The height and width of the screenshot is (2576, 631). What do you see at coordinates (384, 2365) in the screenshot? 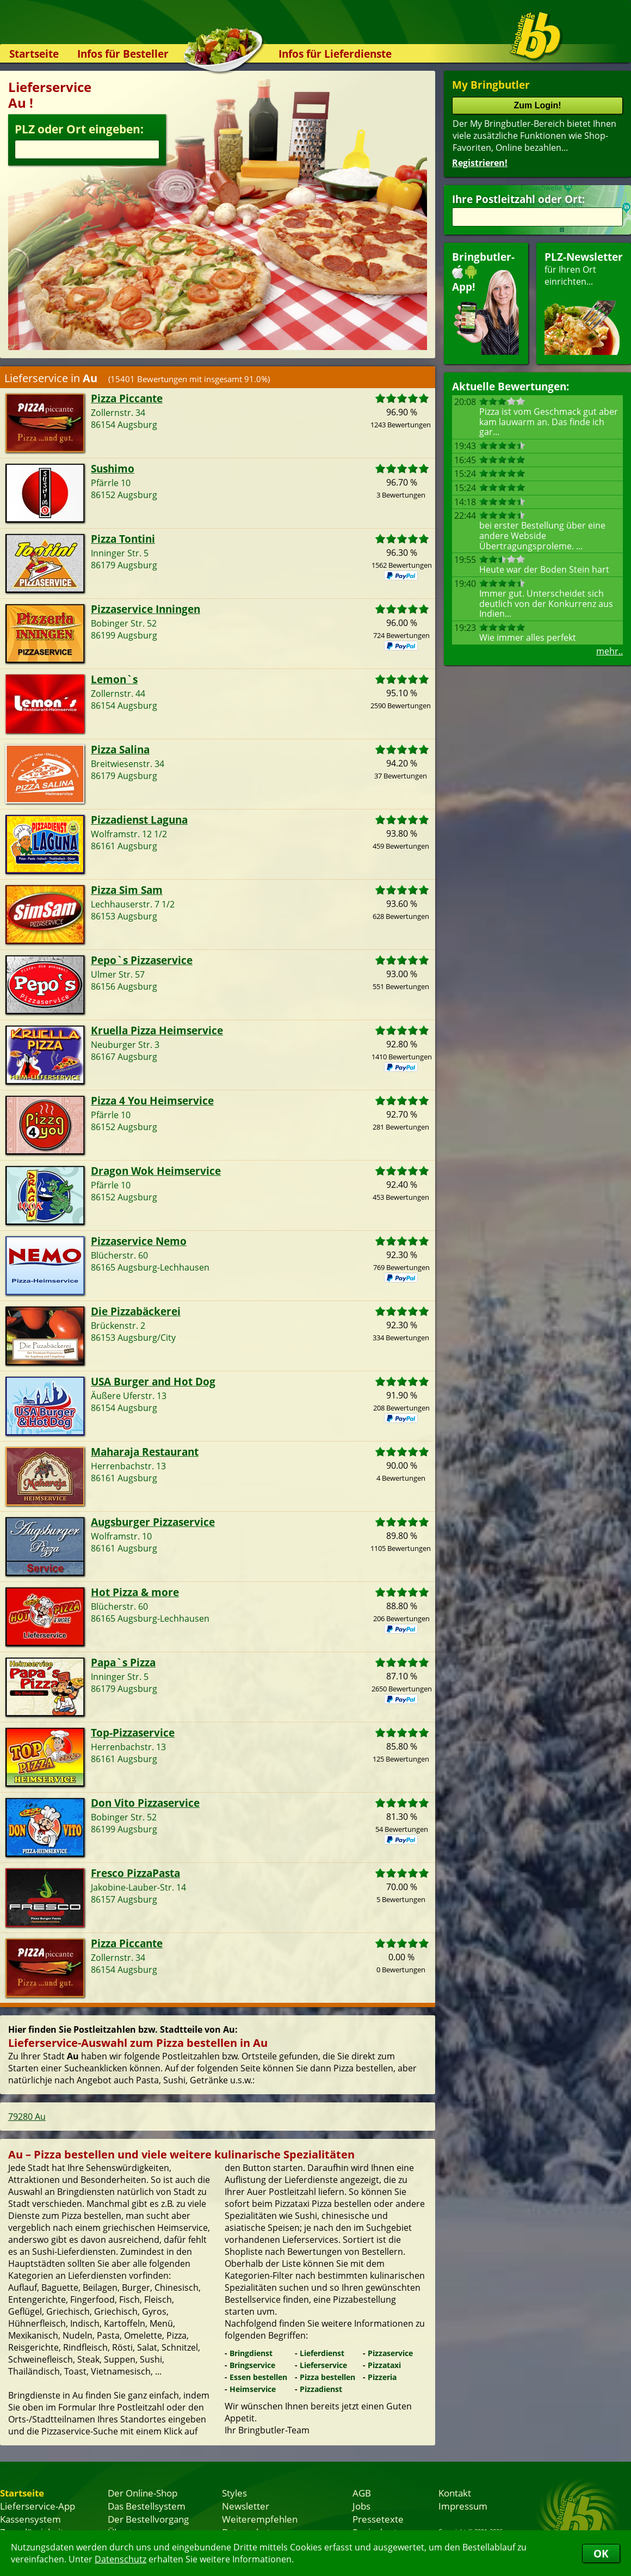
I see `Pizzataxi` at bounding box center [384, 2365].